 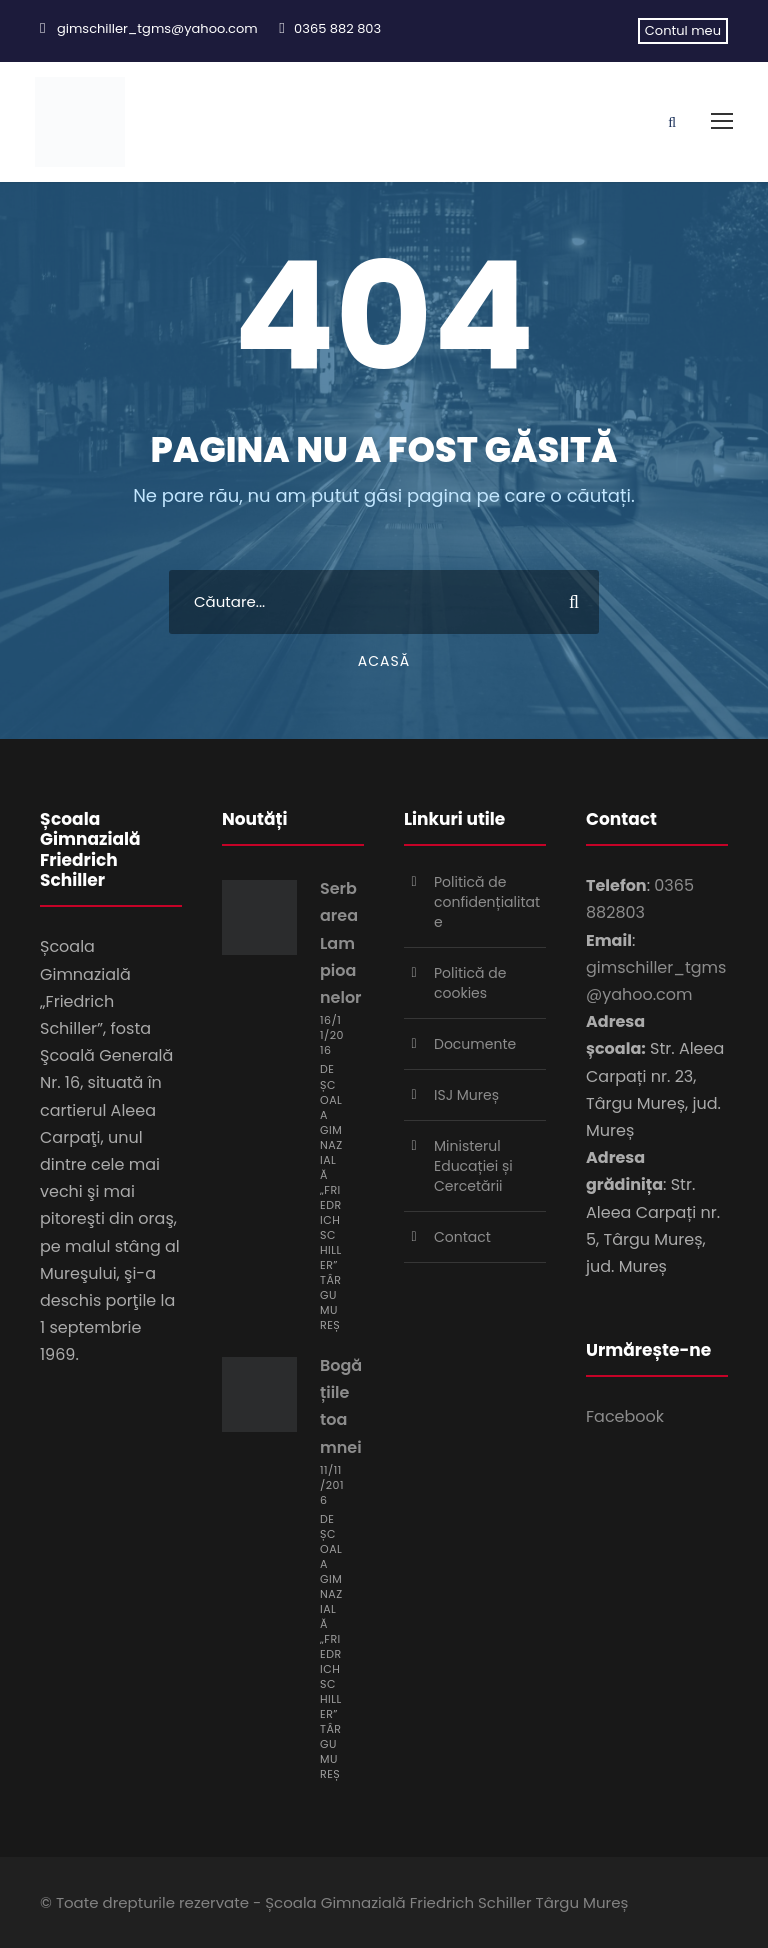 What do you see at coordinates (466, 1095) in the screenshot?
I see `ISJ Mureș` at bounding box center [466, 1095].